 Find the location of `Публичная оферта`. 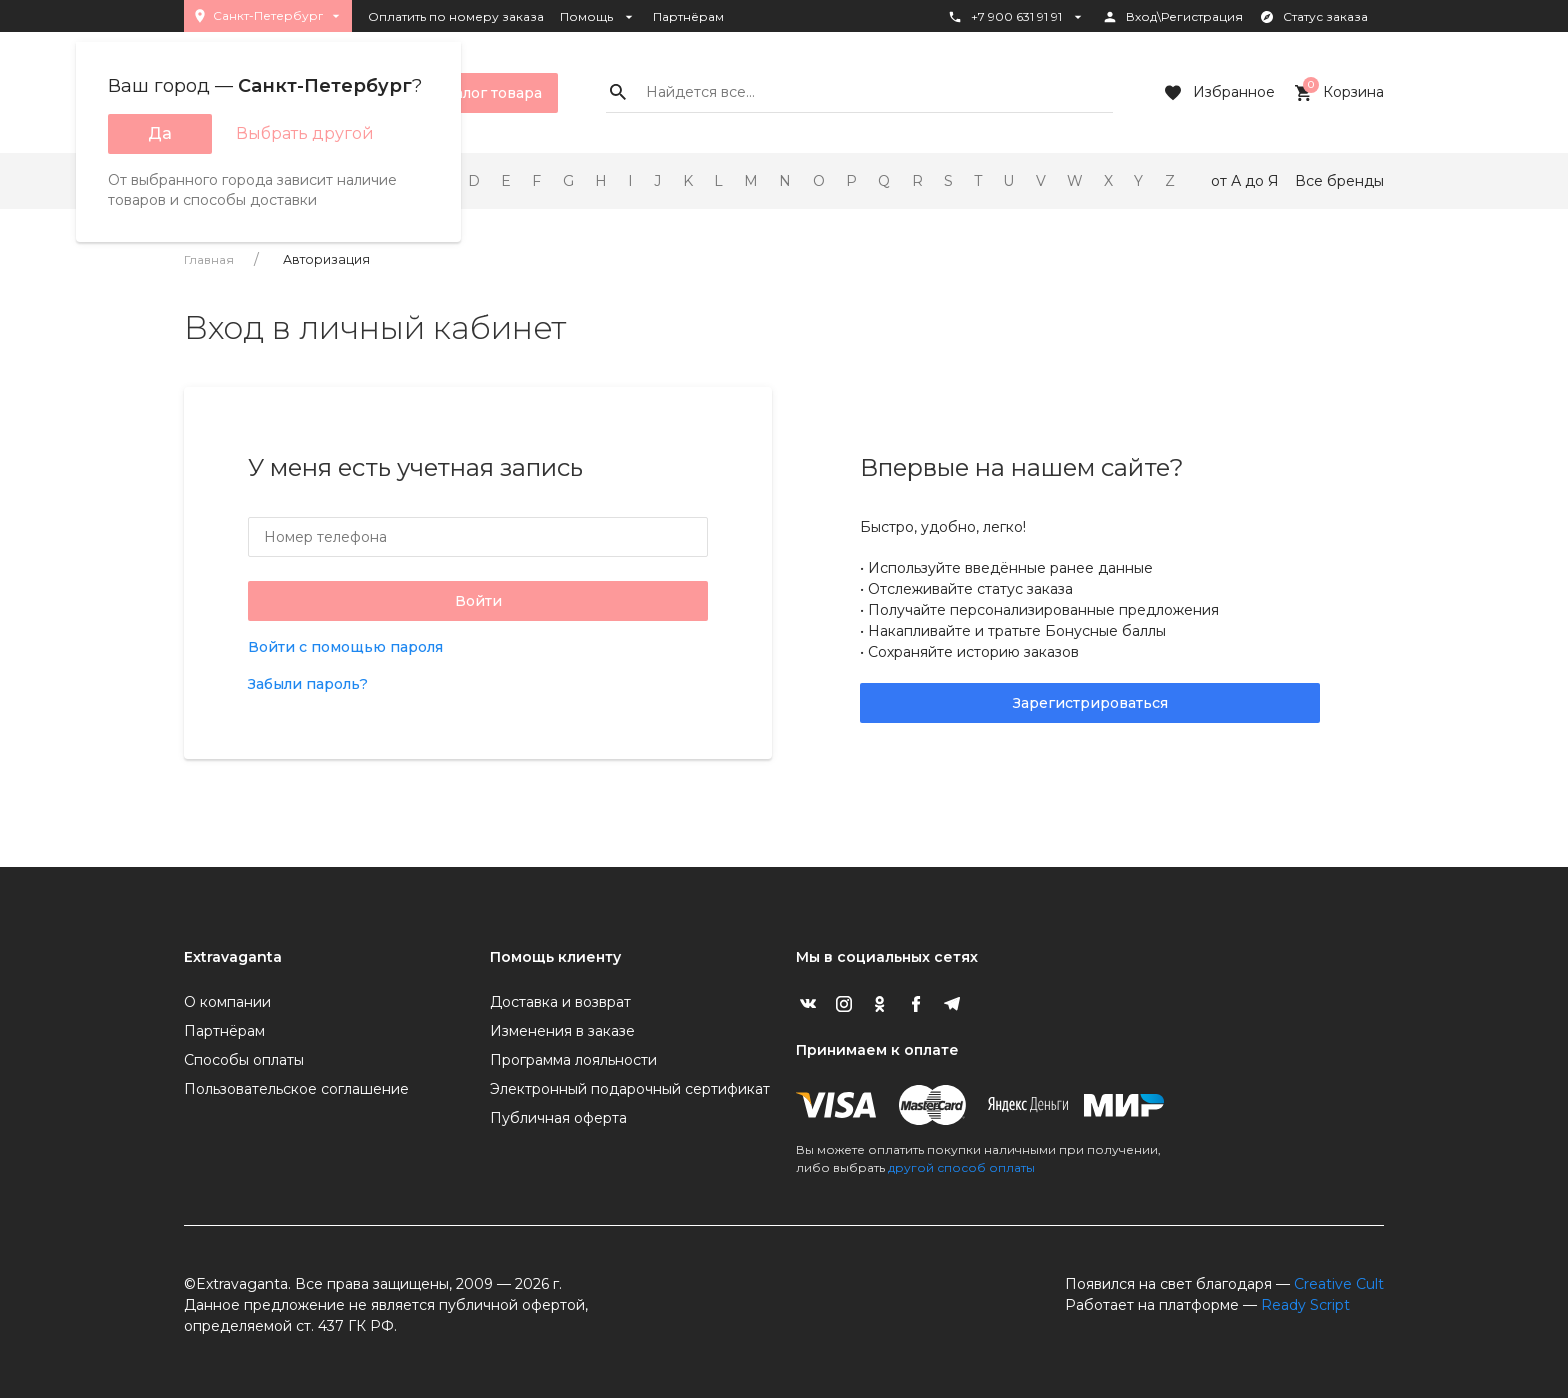

Публичная оферта is located at coordinates (558, 1118).